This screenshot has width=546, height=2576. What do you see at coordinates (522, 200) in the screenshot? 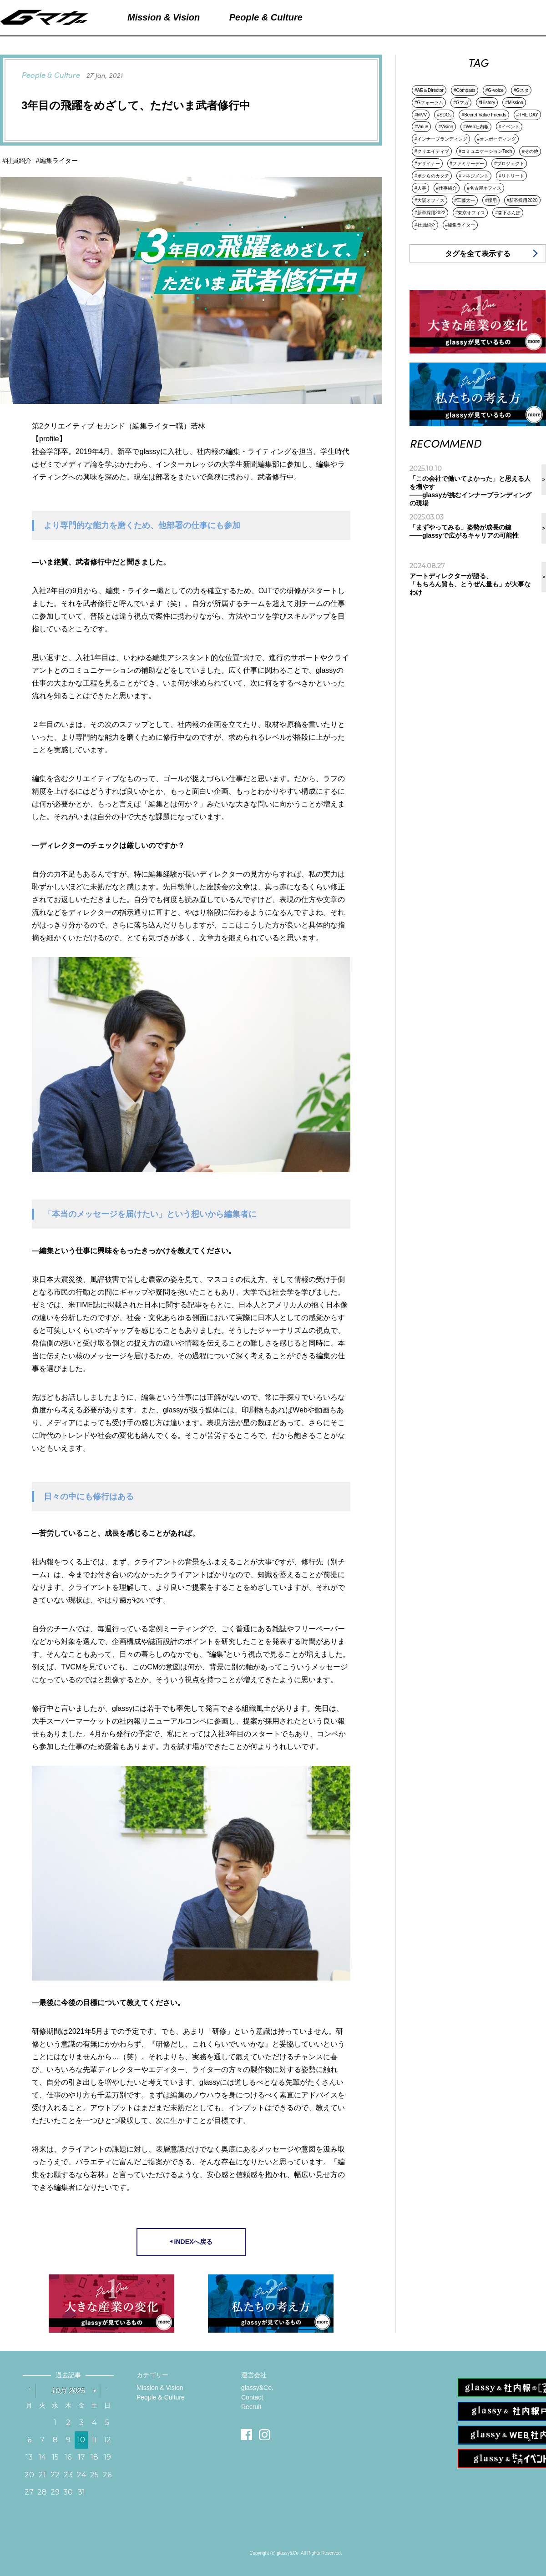
I see `#新卒採用2020` at bounding box center [522, 200].